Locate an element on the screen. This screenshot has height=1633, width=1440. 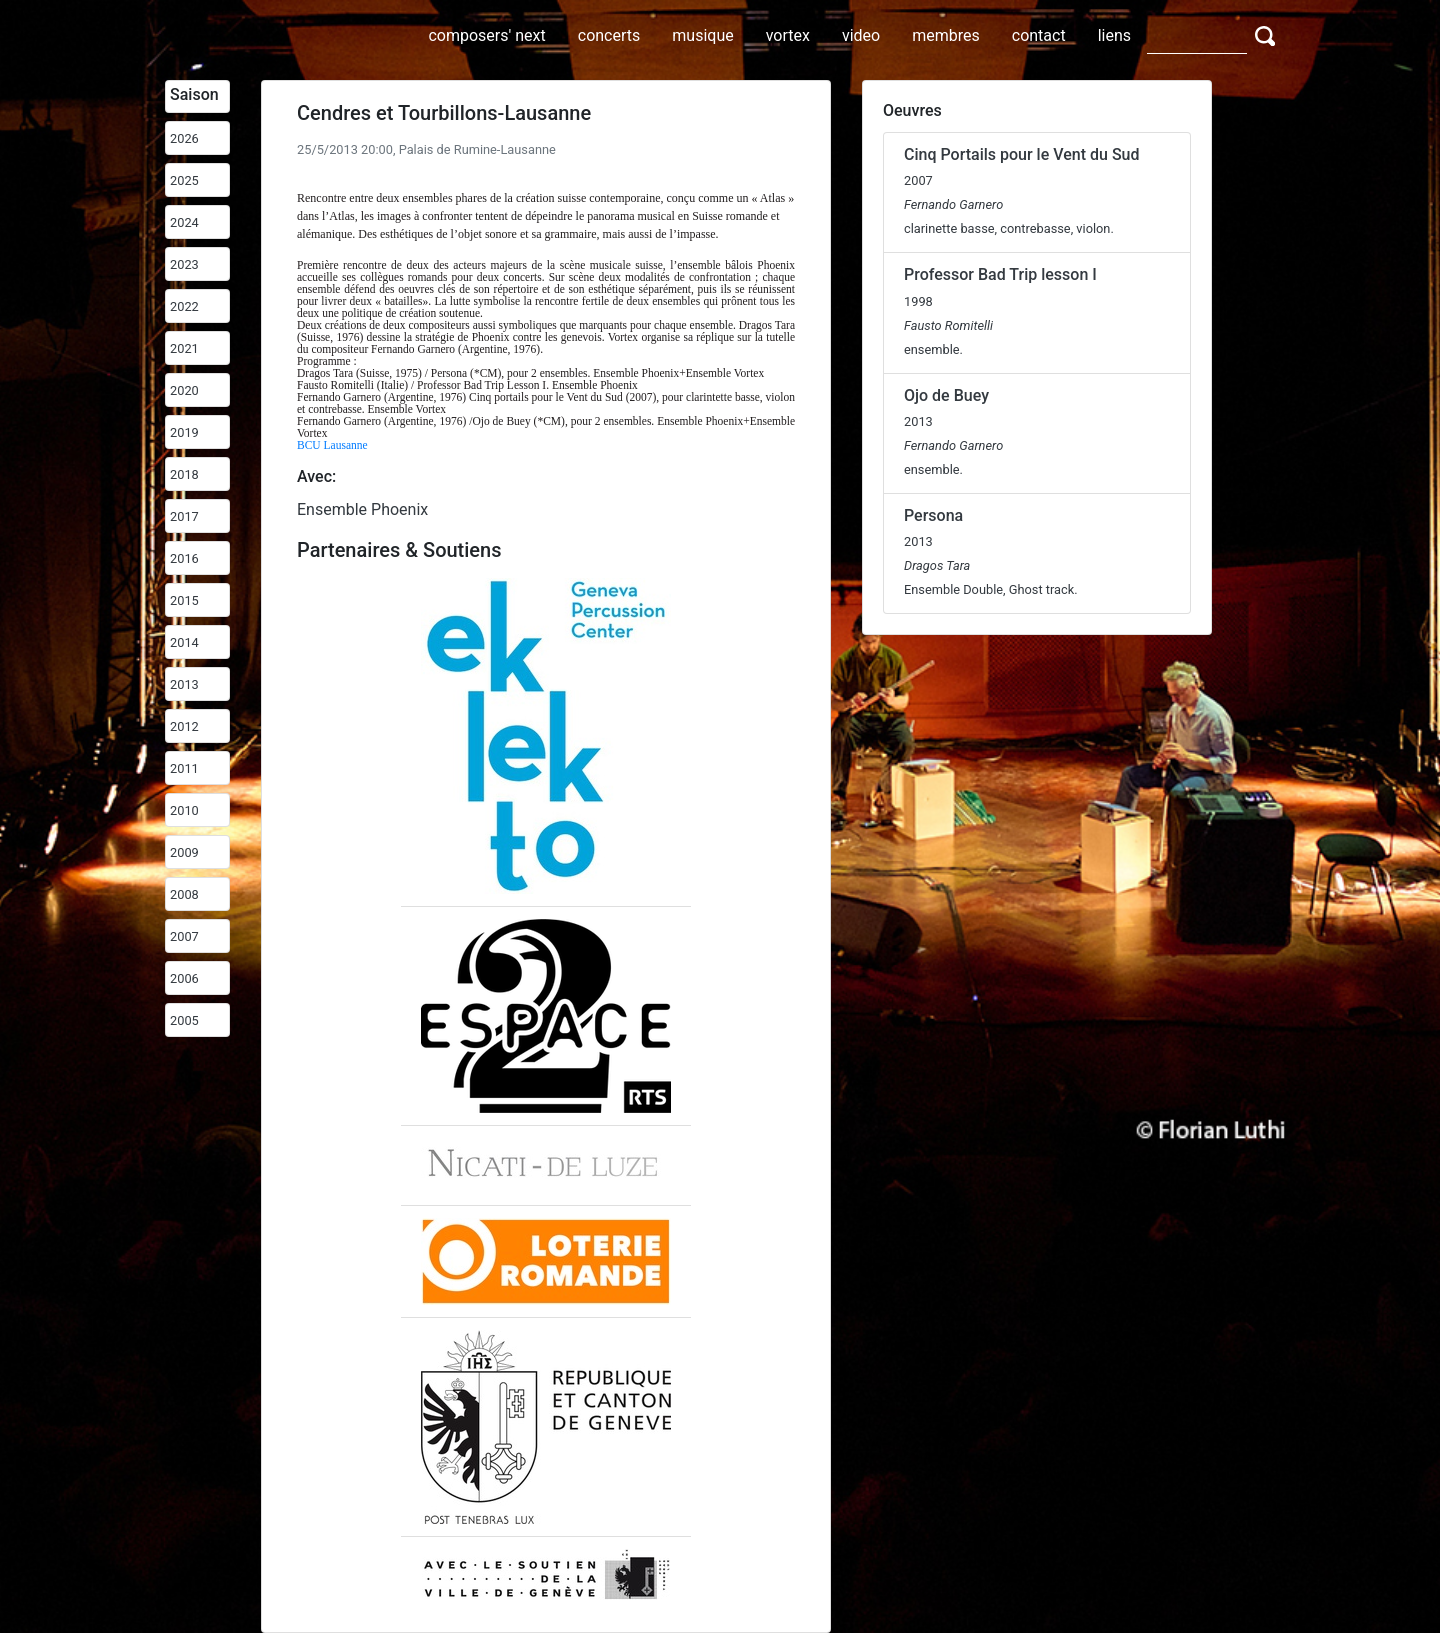
contact is located at coordinates (1039, 35).